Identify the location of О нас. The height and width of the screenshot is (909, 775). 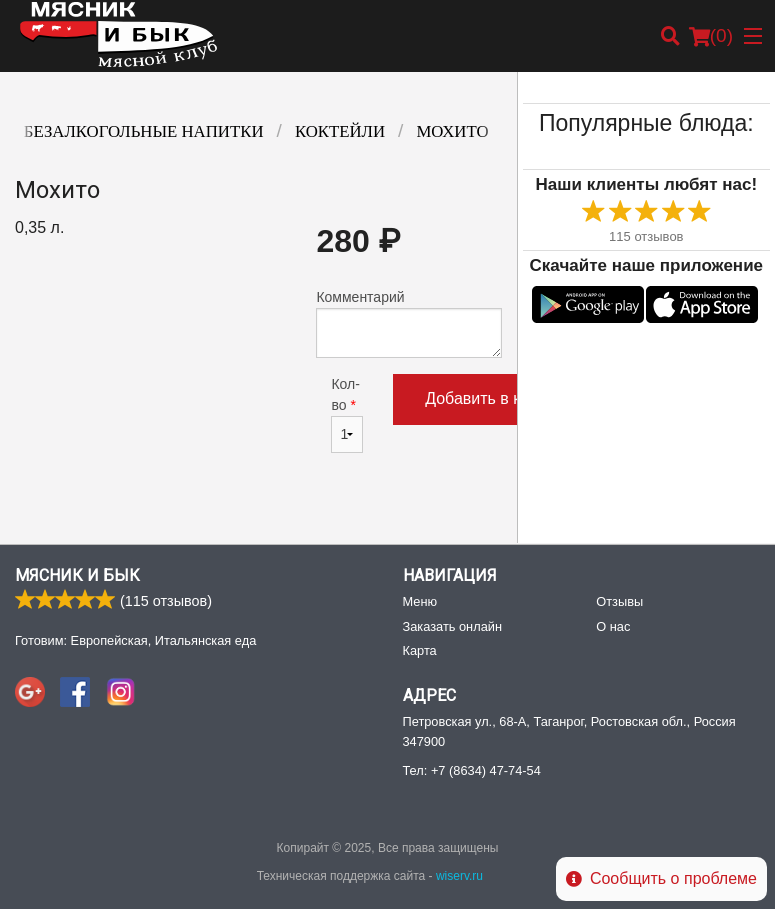
(613, 626).